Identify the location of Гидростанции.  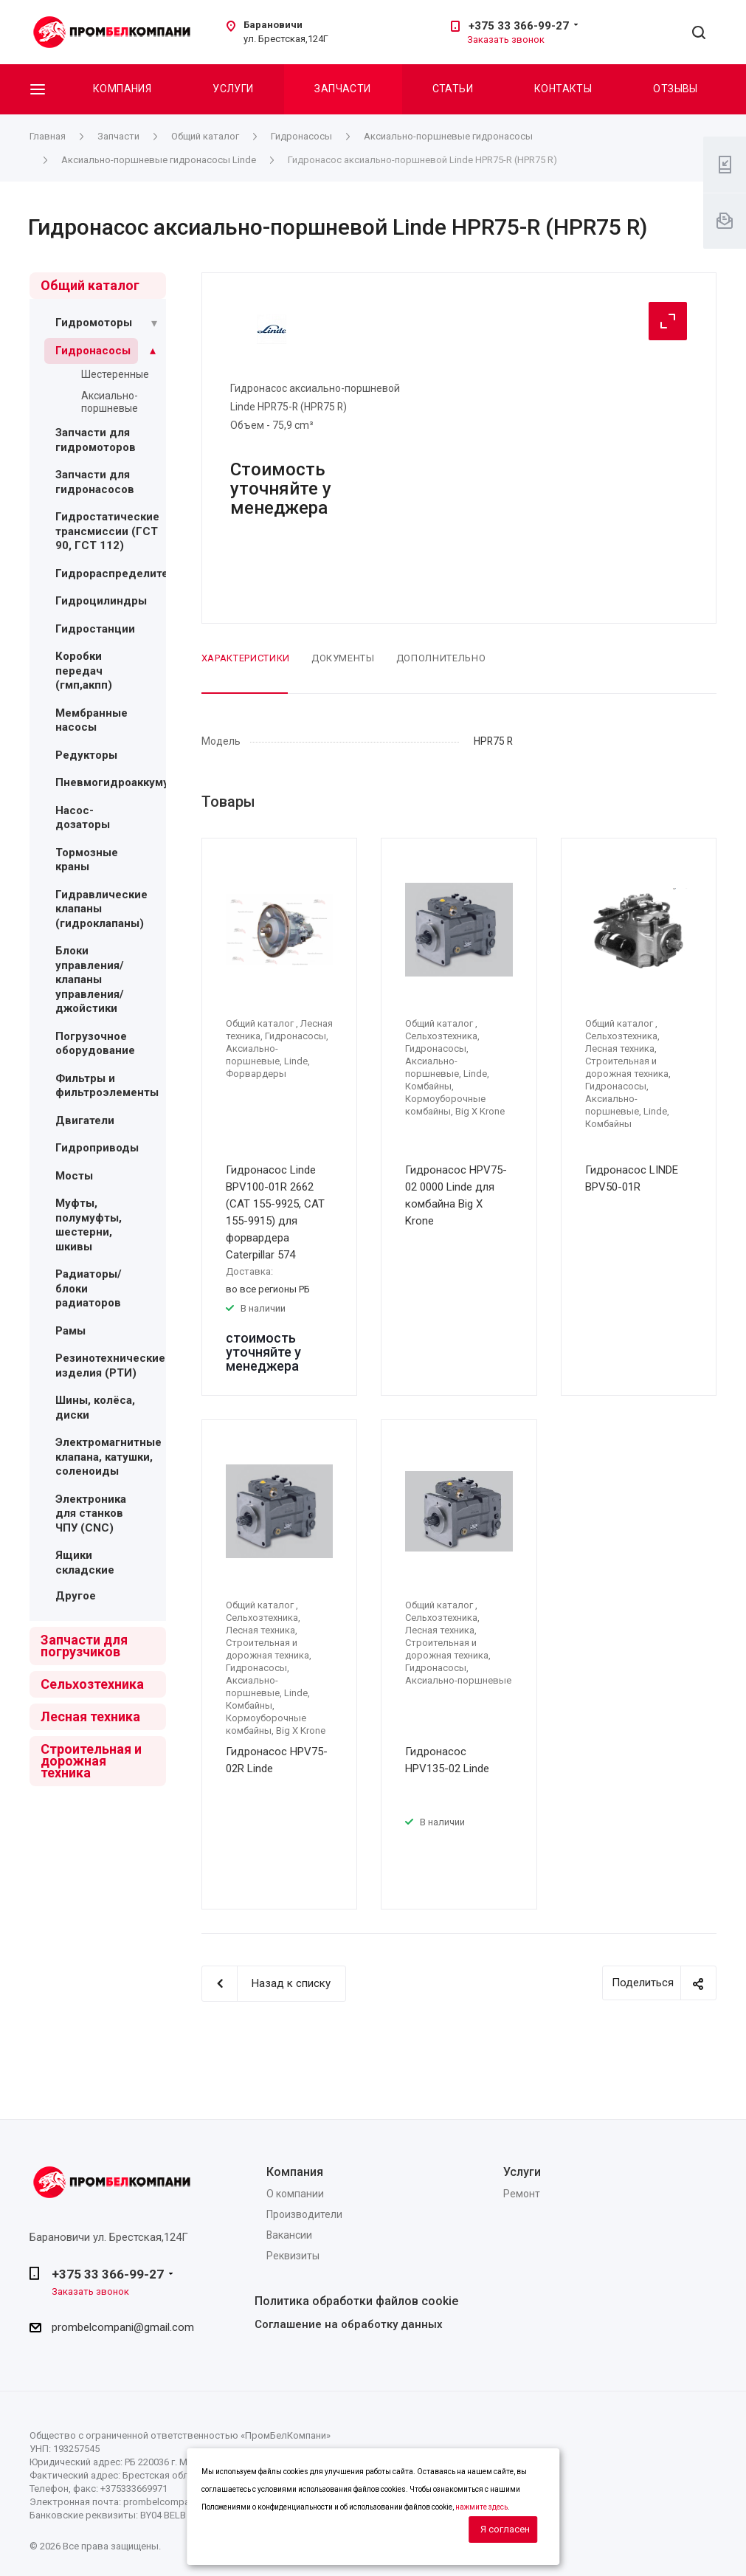
(95, 629).